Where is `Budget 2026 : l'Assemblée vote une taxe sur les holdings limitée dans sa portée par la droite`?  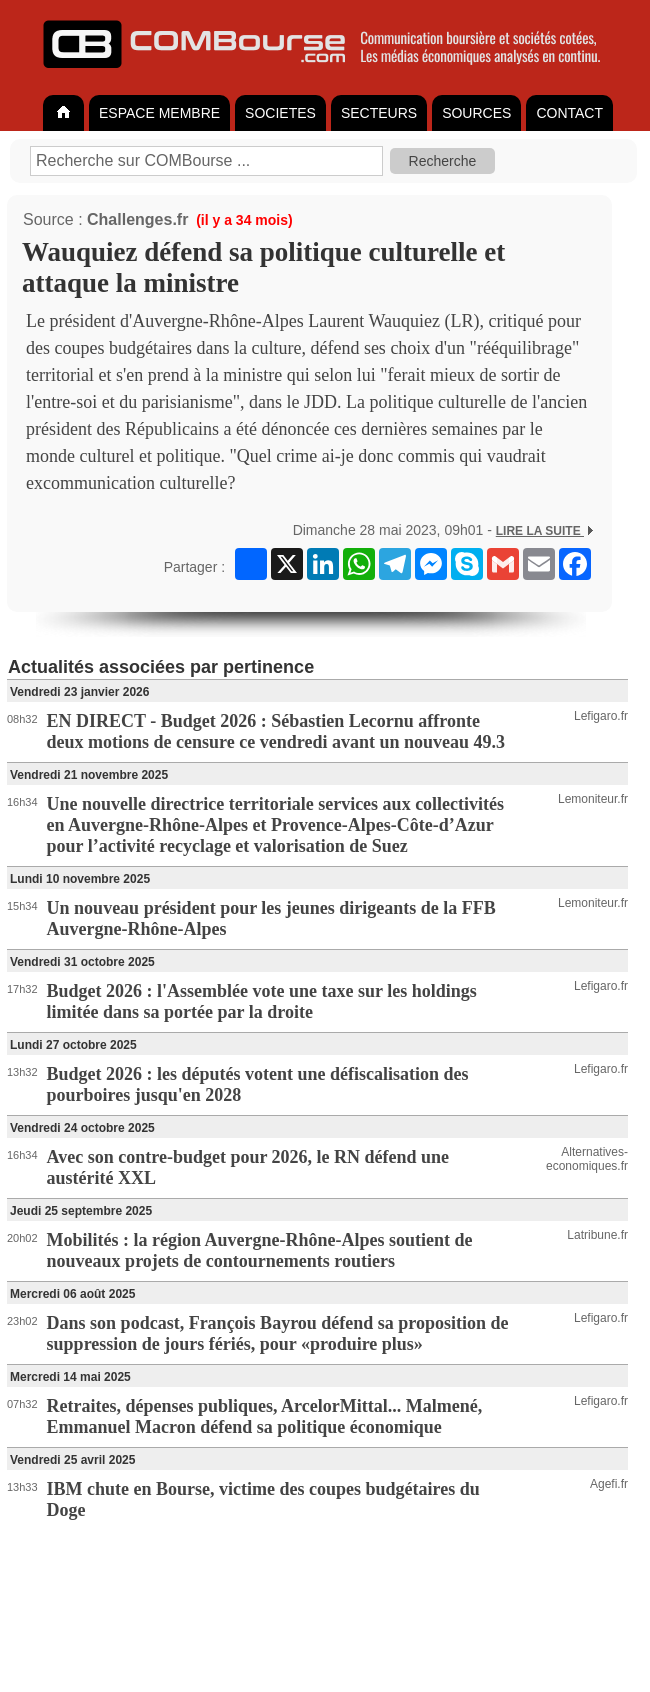 Budget 2026 : l'Assemblée vote une taxe sur les holdings limitée dans sa portée par la droite is located at coordinates (262, 1001).